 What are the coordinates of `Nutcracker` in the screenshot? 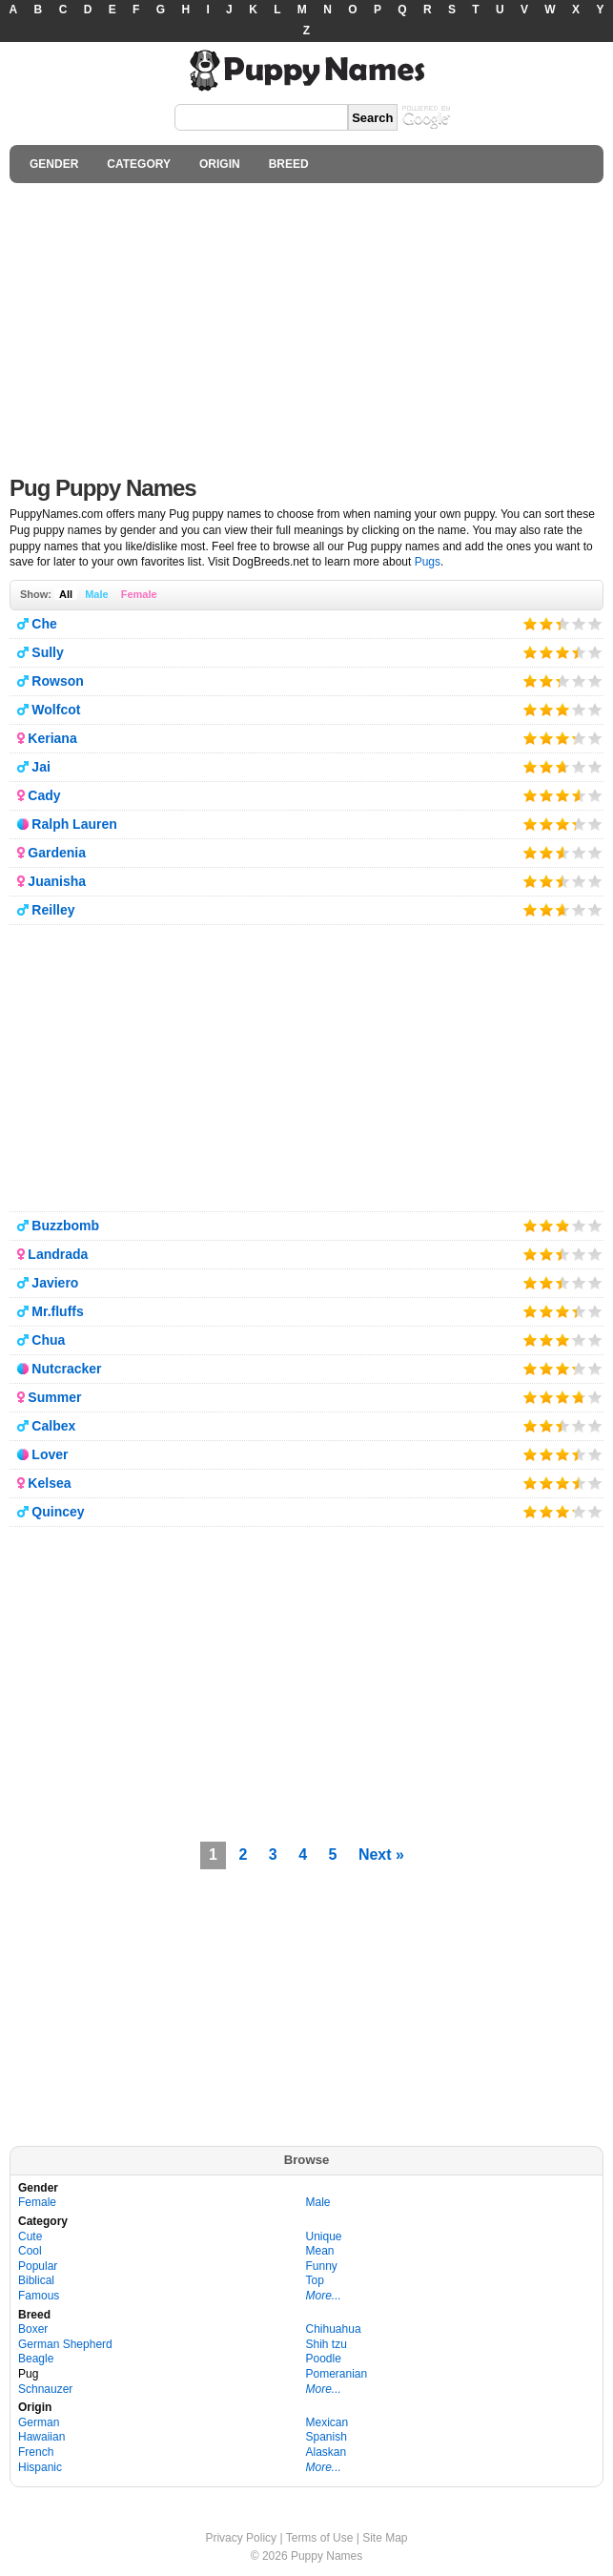 It's located at (66, 1368).